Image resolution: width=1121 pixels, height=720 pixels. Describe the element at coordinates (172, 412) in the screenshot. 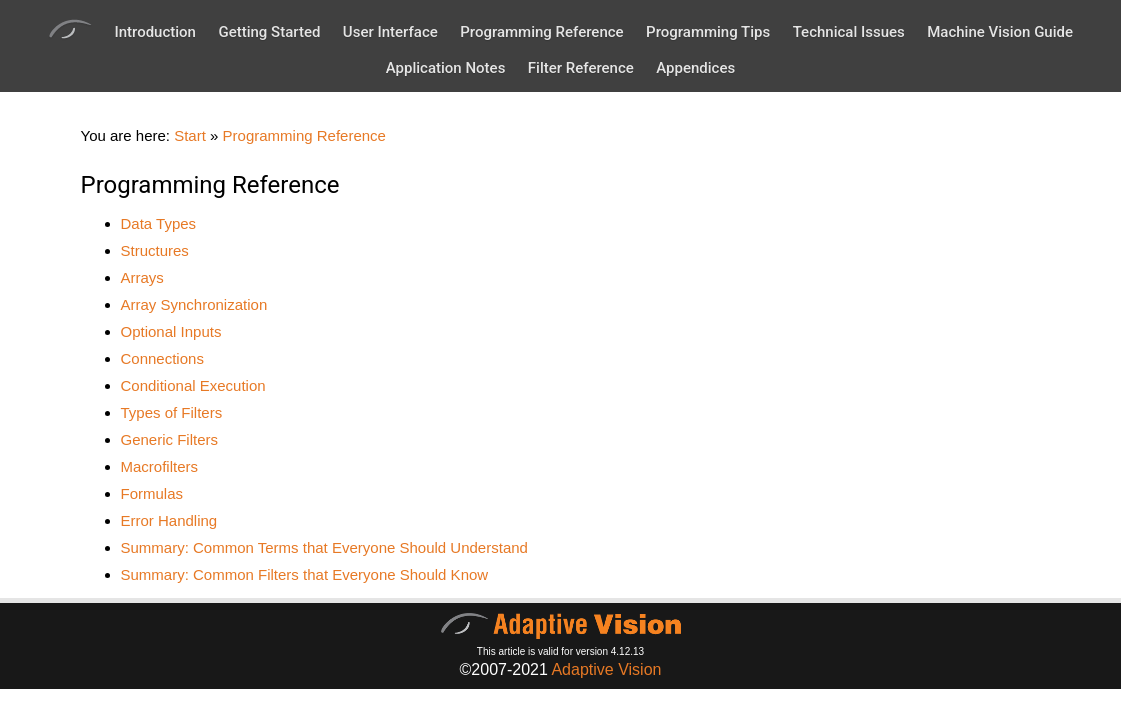

I see `Types of Filters` at that location.